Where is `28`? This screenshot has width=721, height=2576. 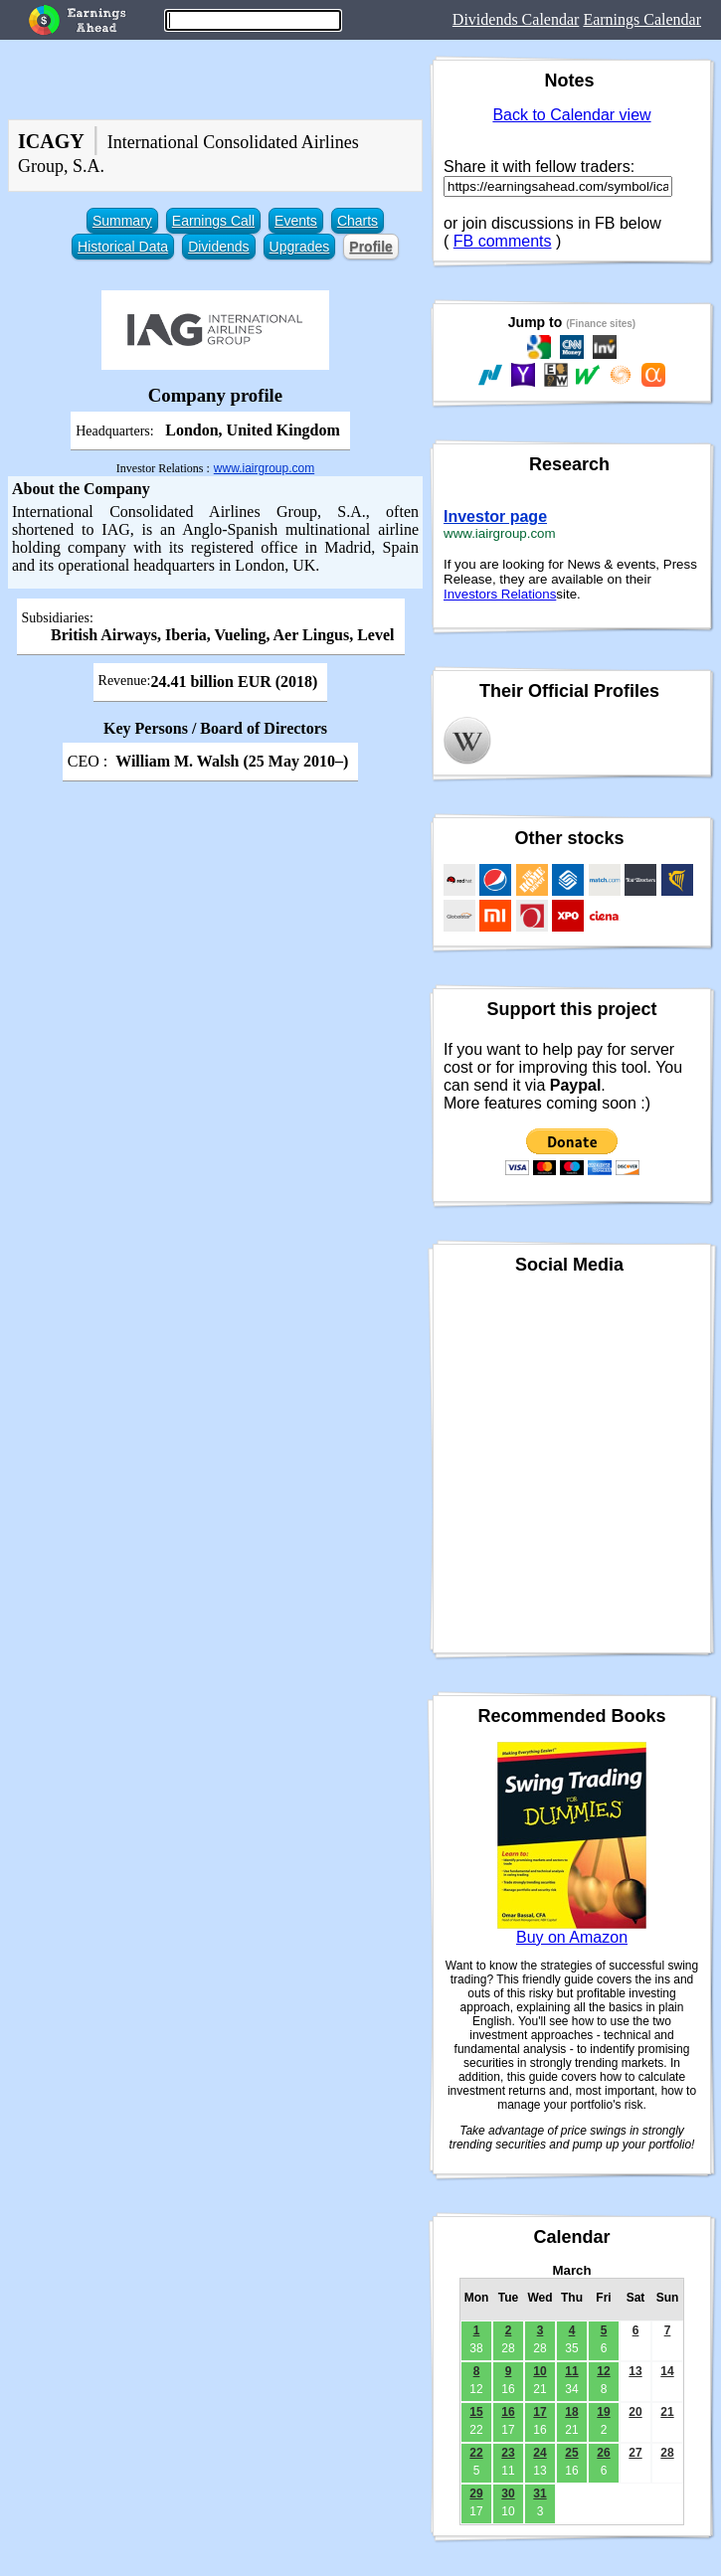 28 is located at coordinates (666, 2453).